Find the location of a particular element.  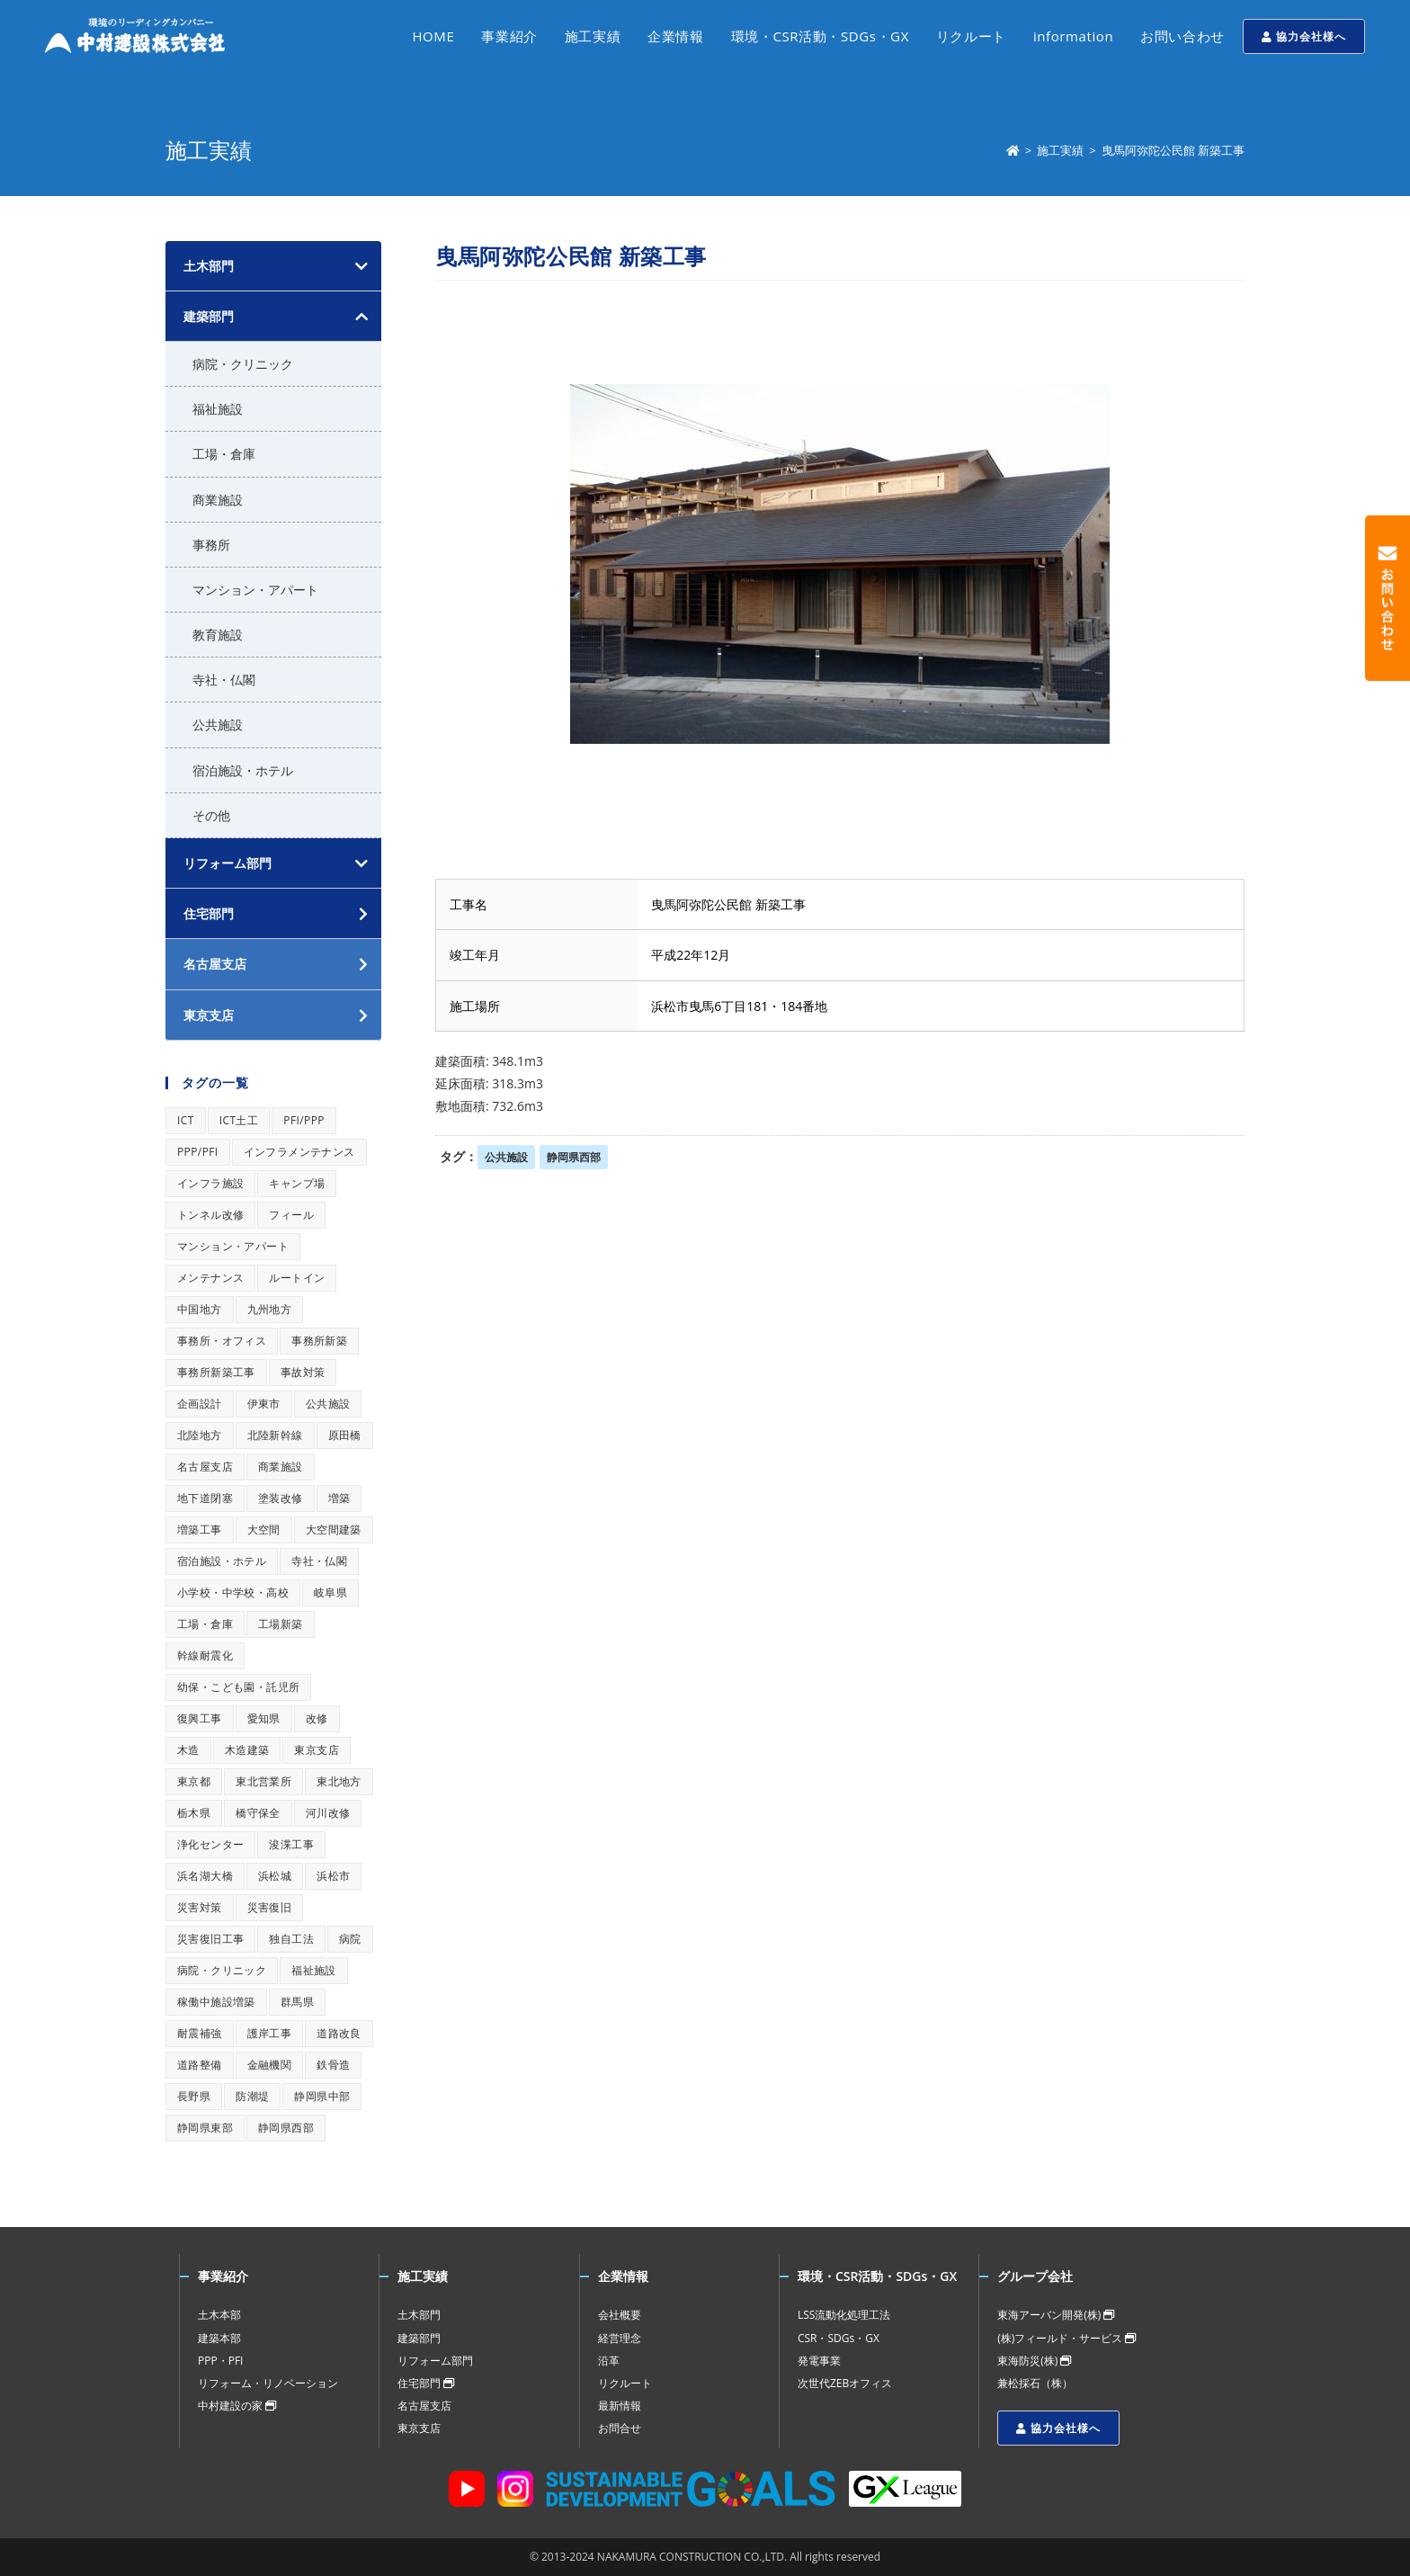

耐震補強 [耐震補強 (1個の項目)] is located at coordinates (199, 2033).